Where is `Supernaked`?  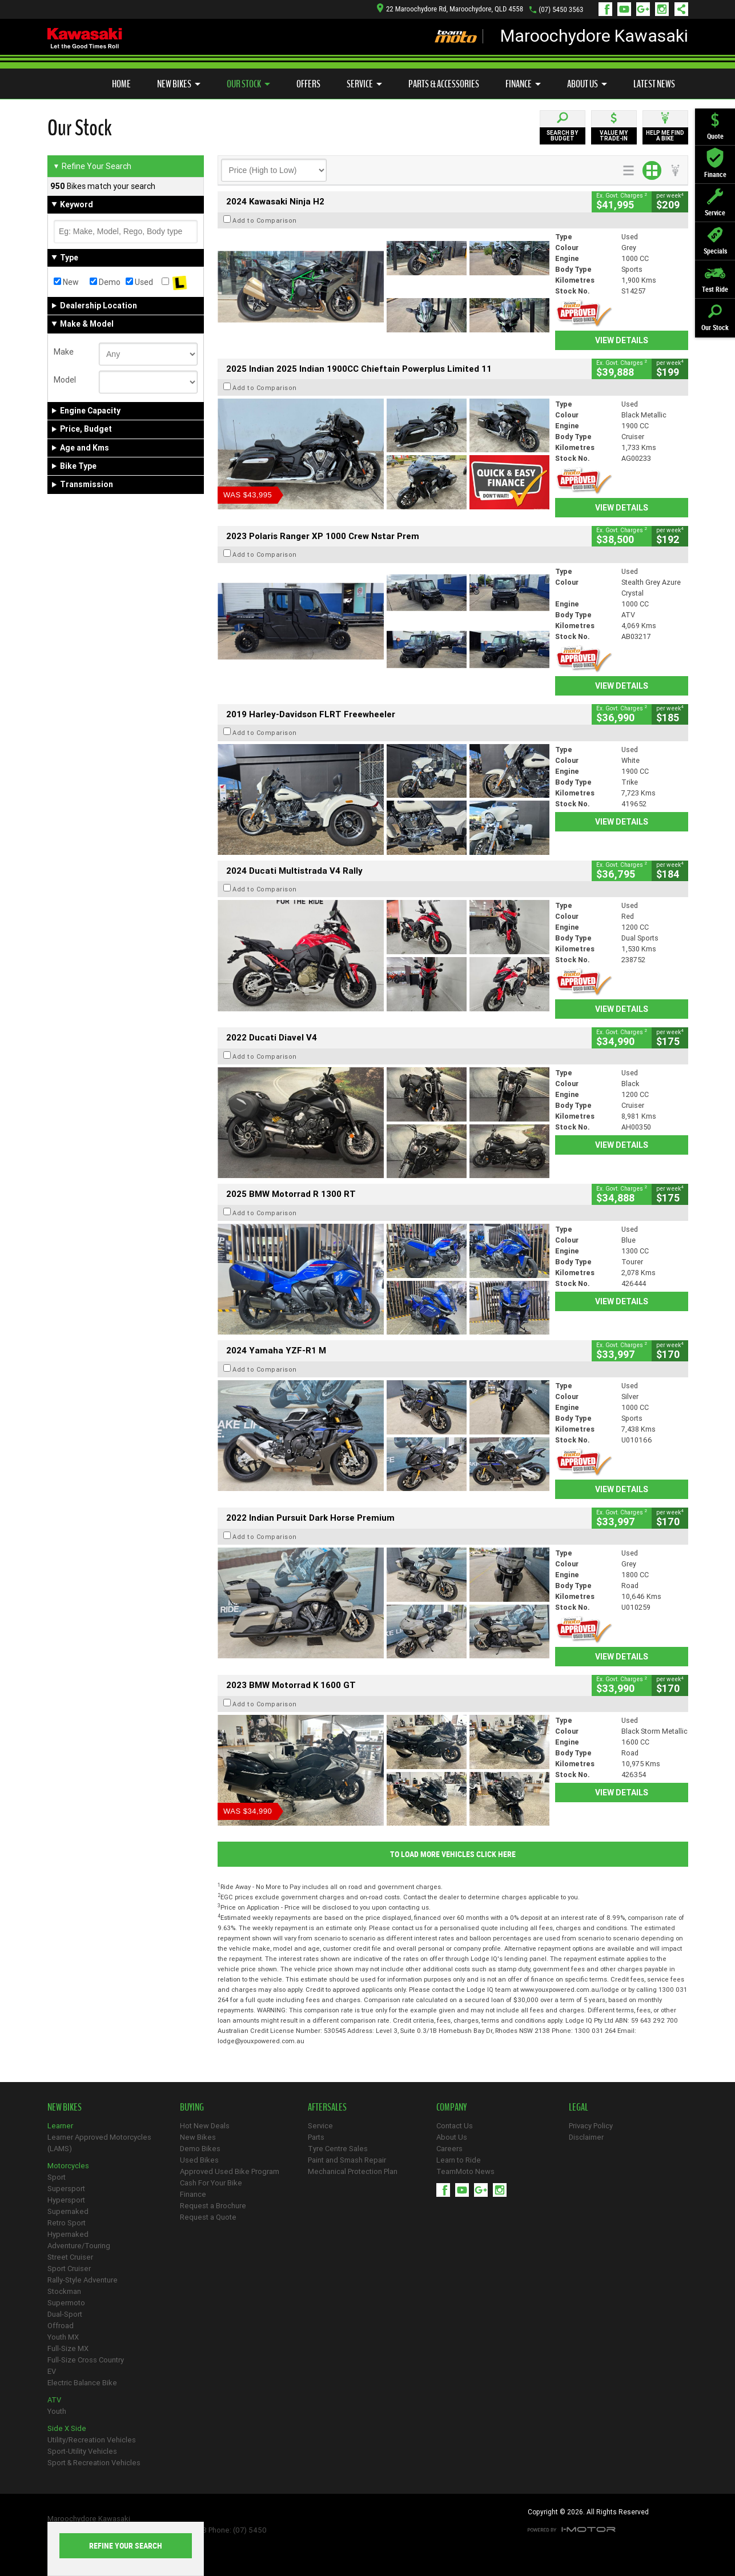
Supernaked is located at coordinates (68, 2211).